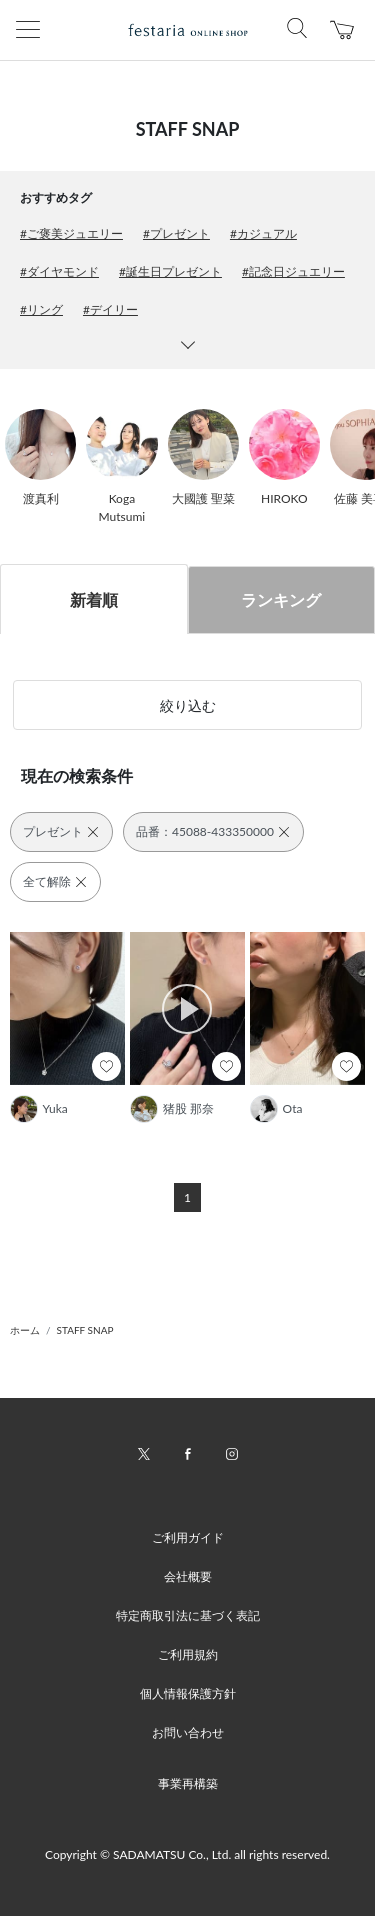 Image resolution: width=375 pixels, height=1916 pixels. Describe the element at coordinates (281, 599) in the screenshot. I see `ランキング` at that location.